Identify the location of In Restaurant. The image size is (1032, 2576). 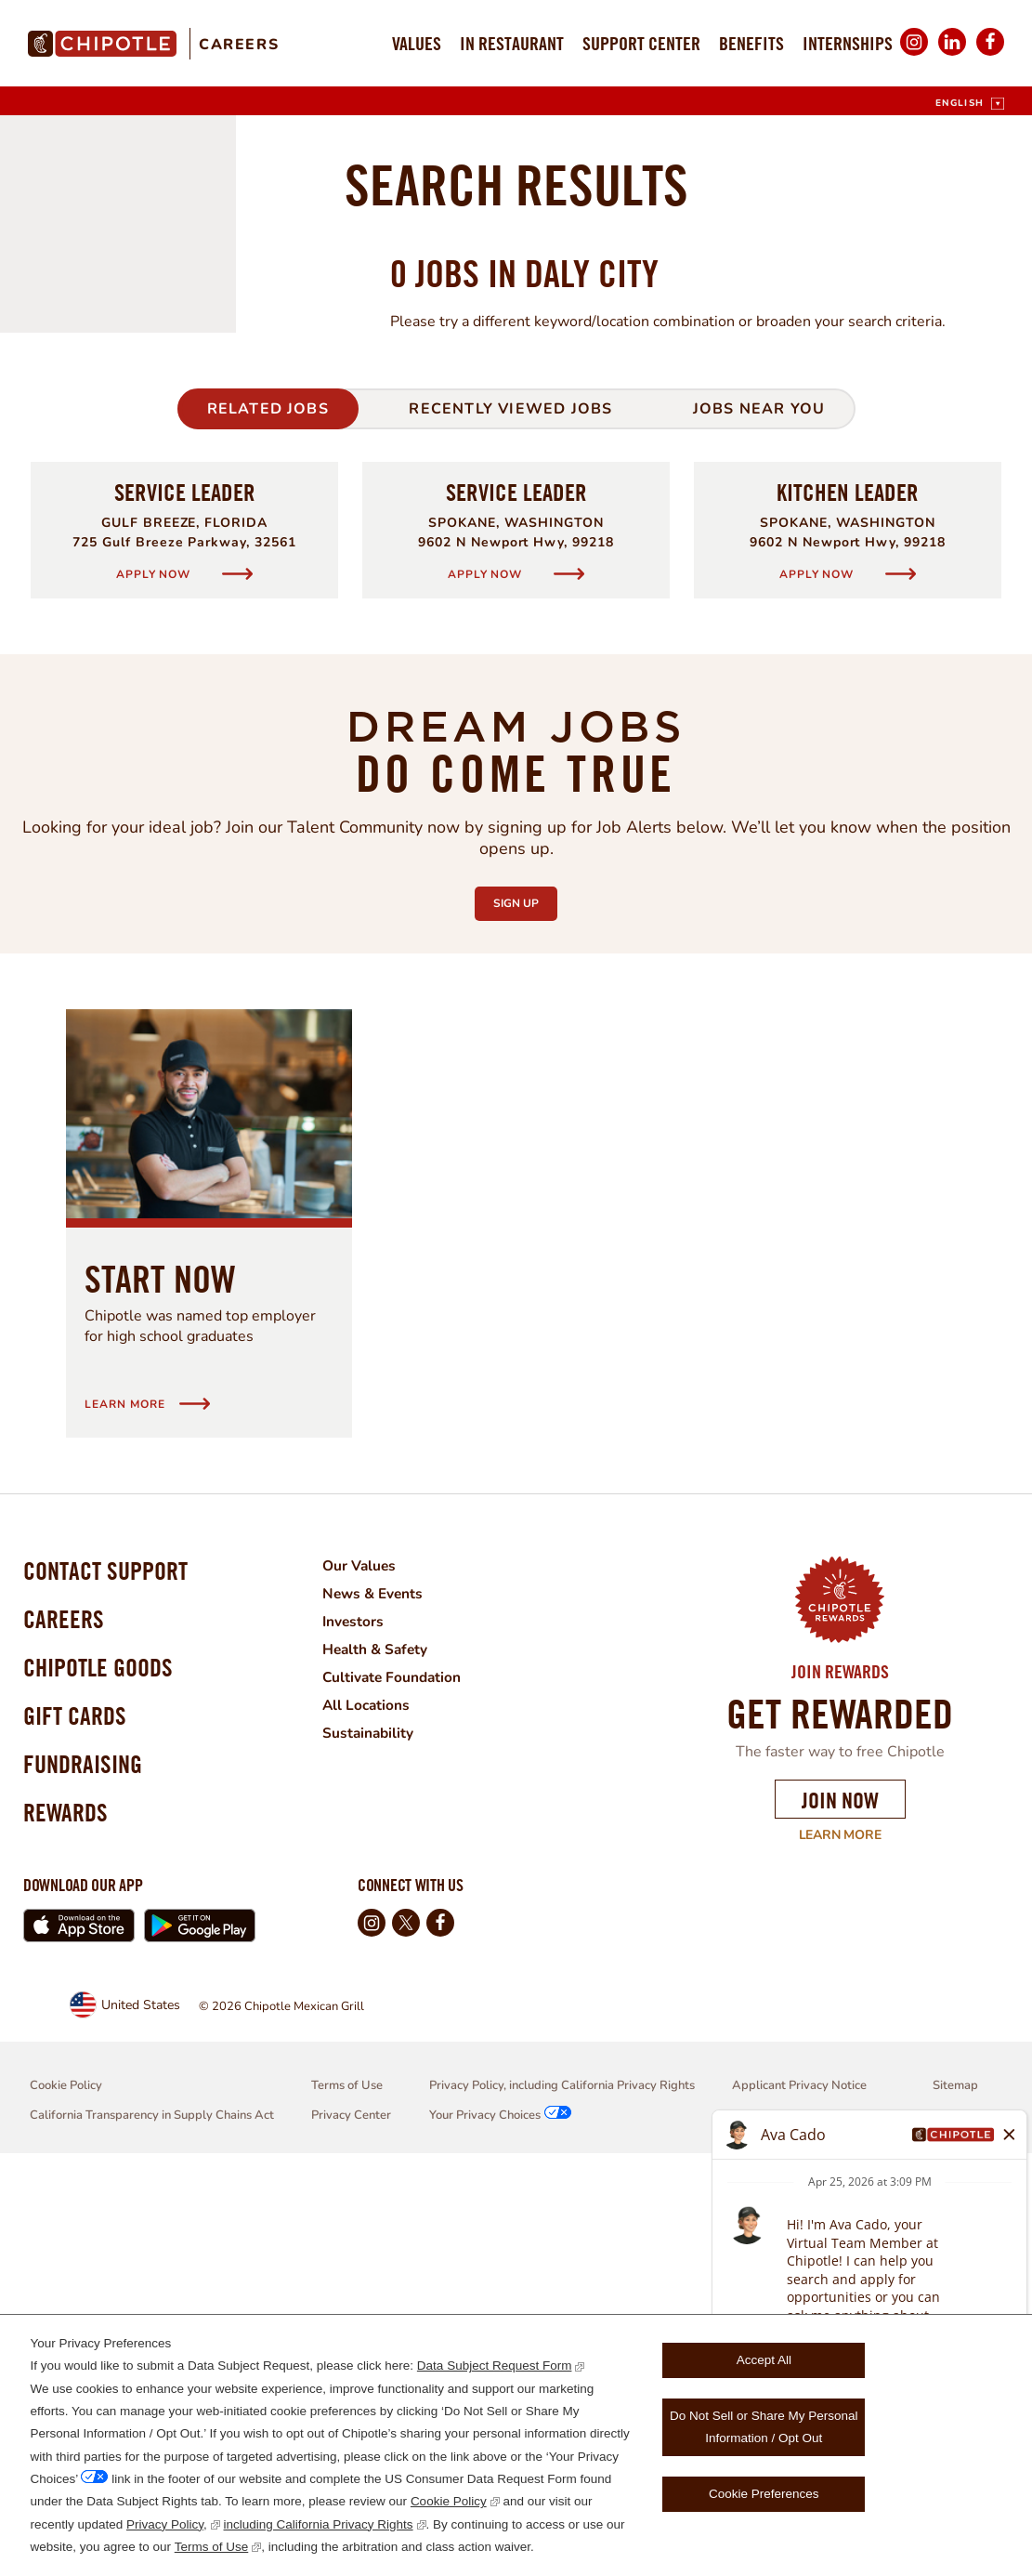
(512, 43).